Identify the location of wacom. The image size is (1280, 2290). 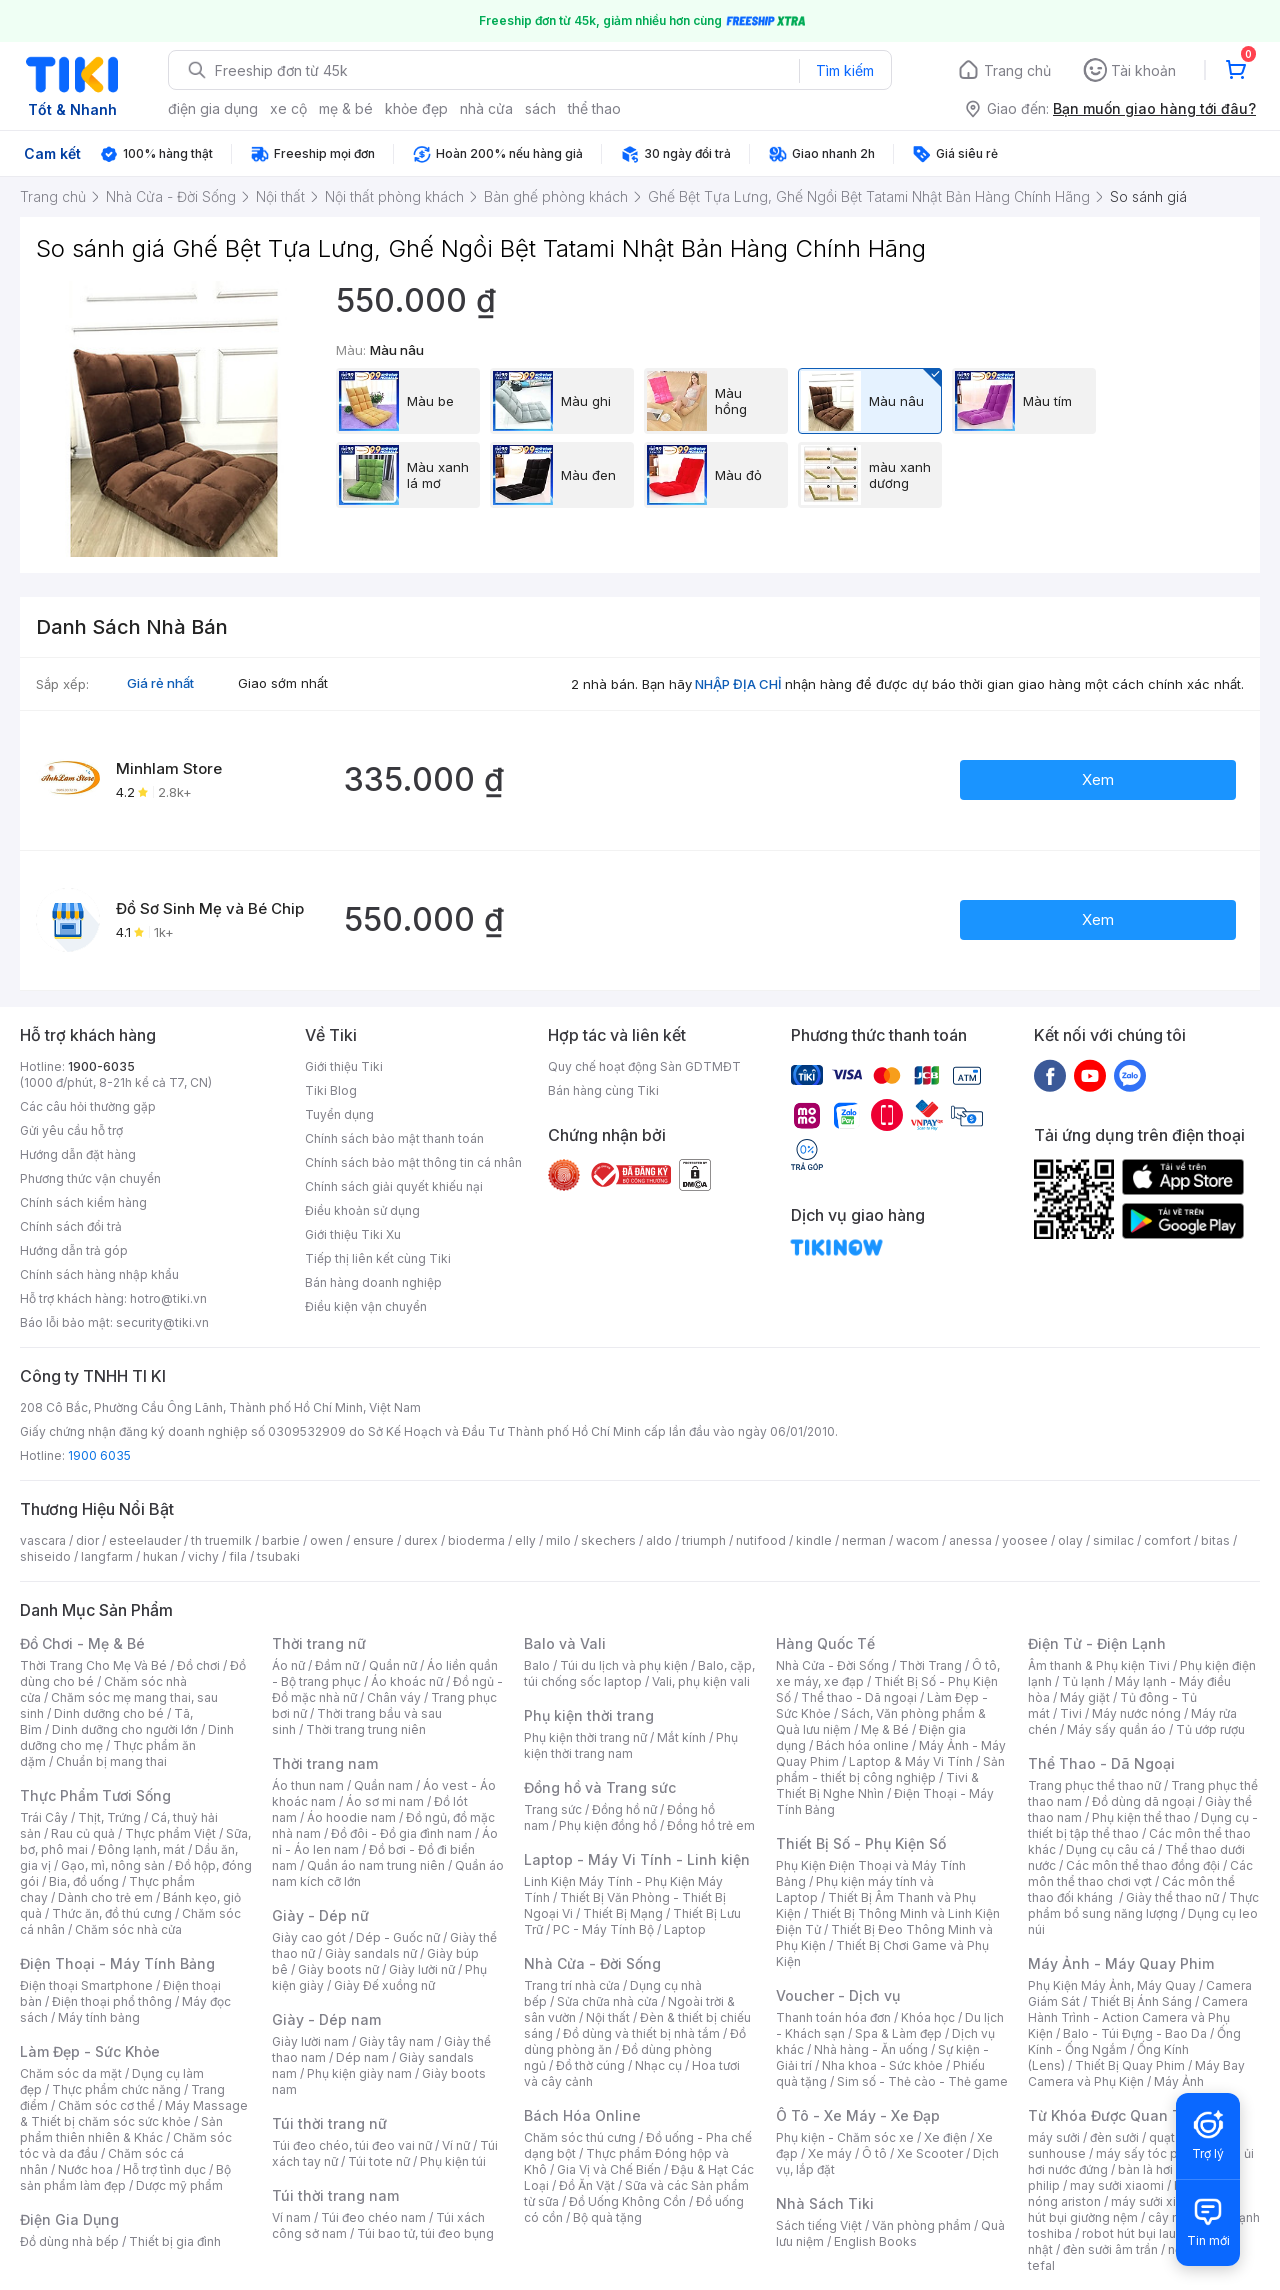
(917, 1540).